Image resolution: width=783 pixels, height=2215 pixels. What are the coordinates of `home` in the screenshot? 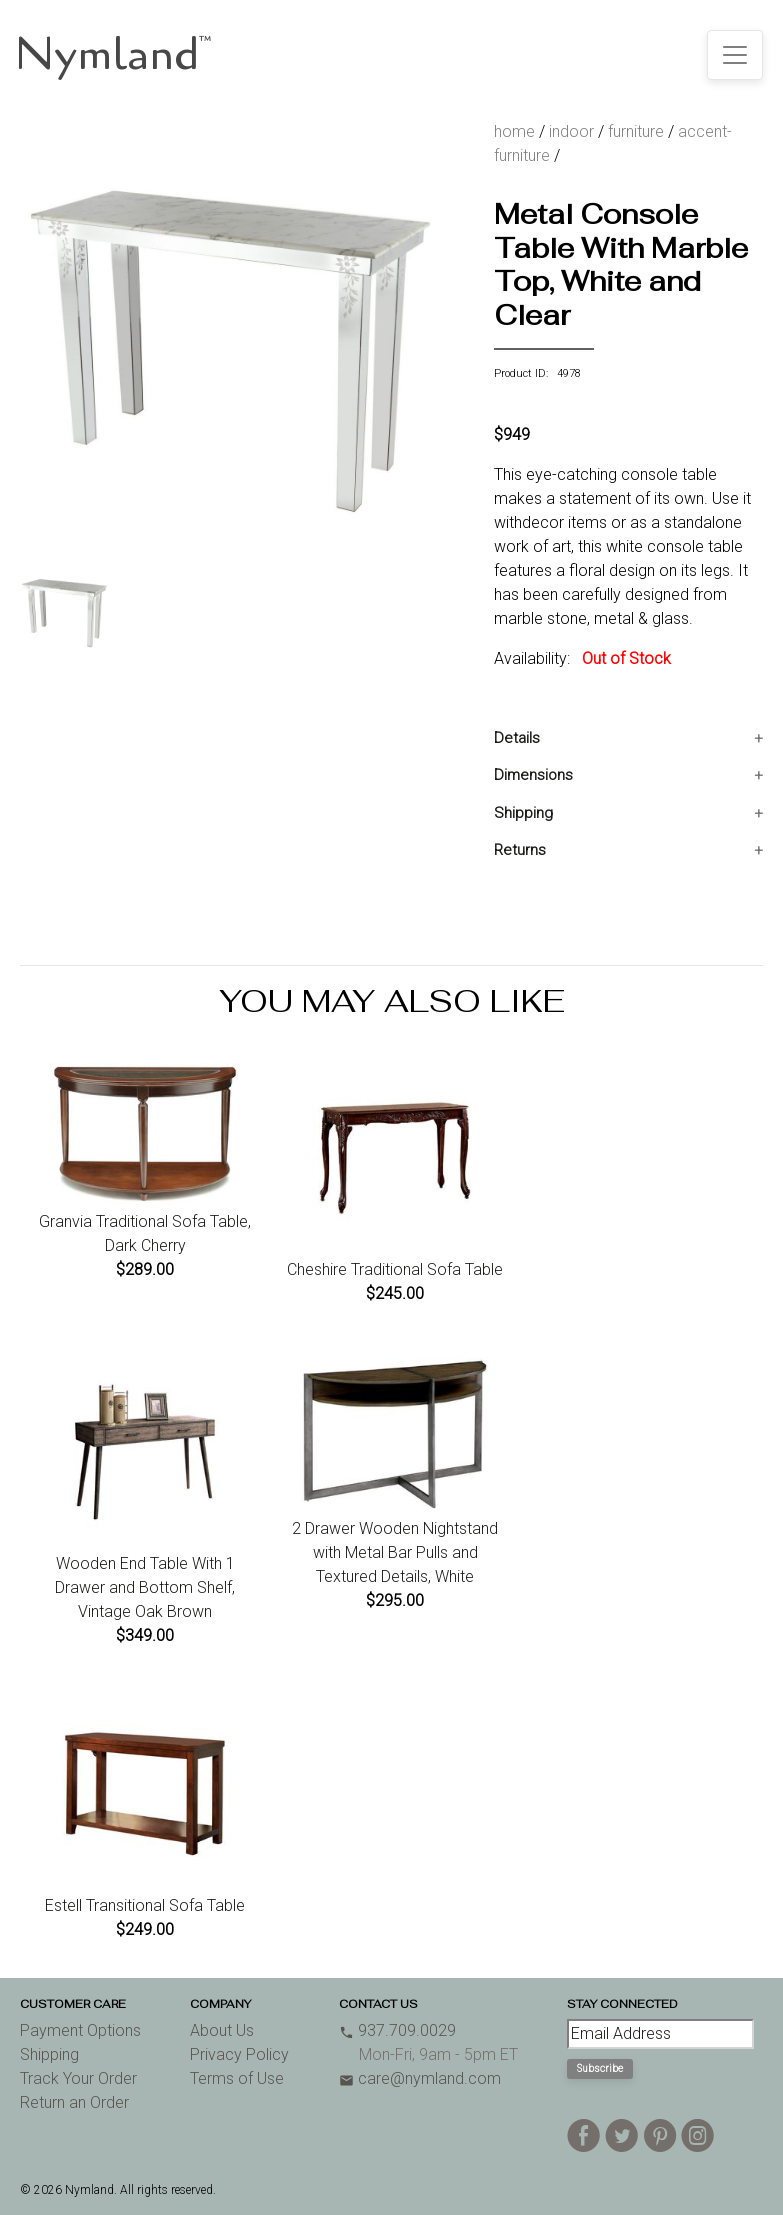 It's located at (514, 131).